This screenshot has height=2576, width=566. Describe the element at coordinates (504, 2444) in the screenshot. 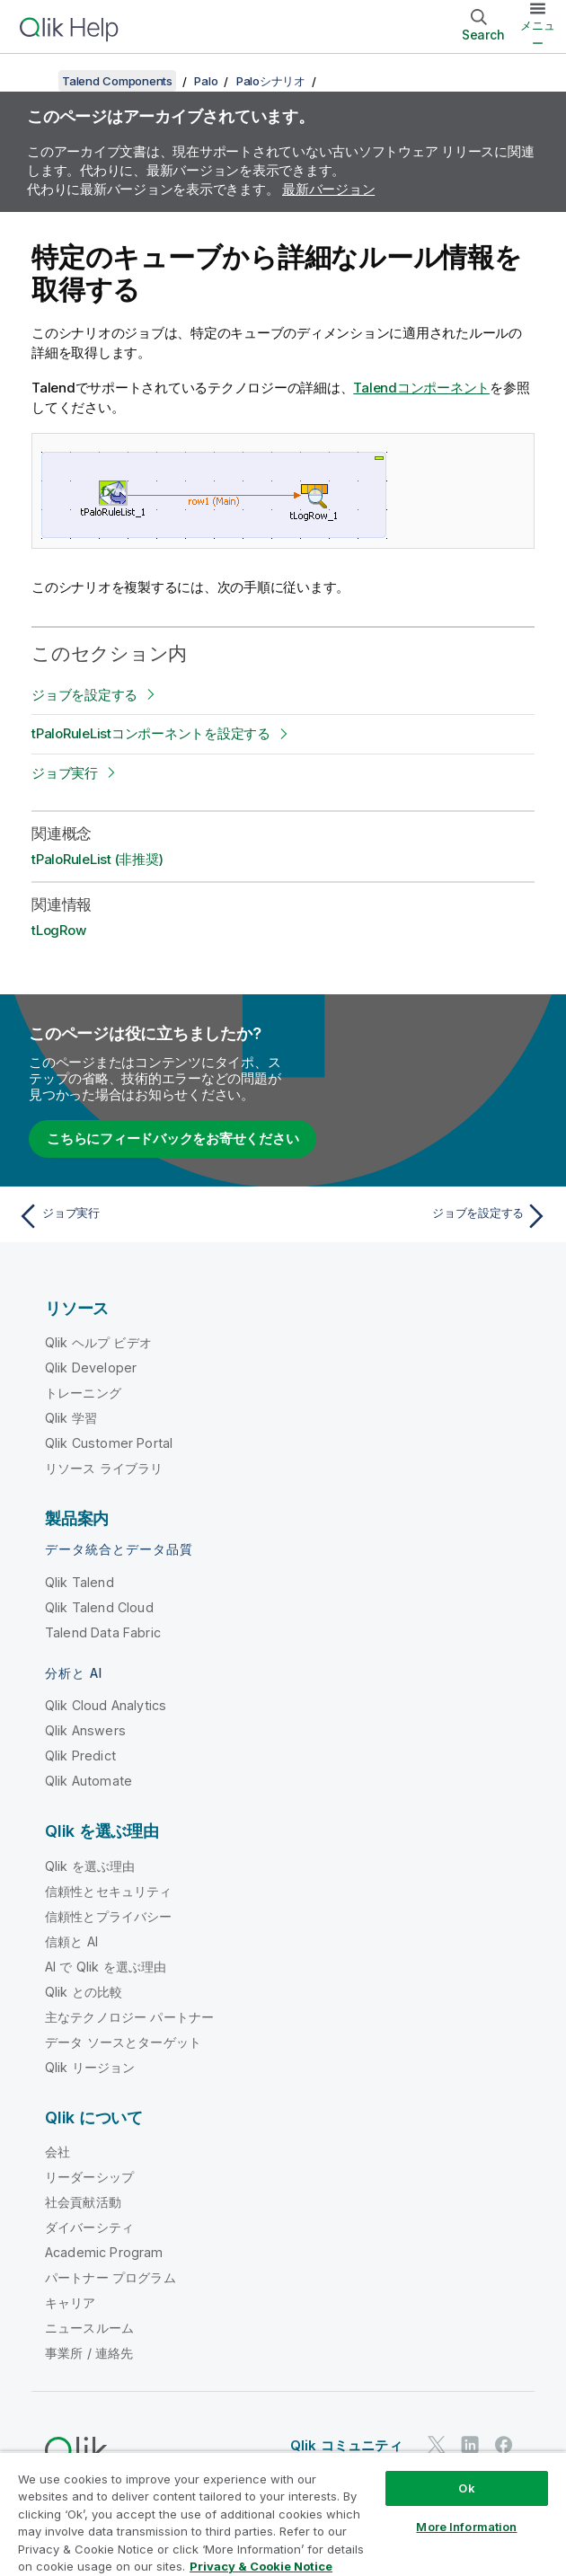

I see `[Facebook 上の Qlik]` at that location.